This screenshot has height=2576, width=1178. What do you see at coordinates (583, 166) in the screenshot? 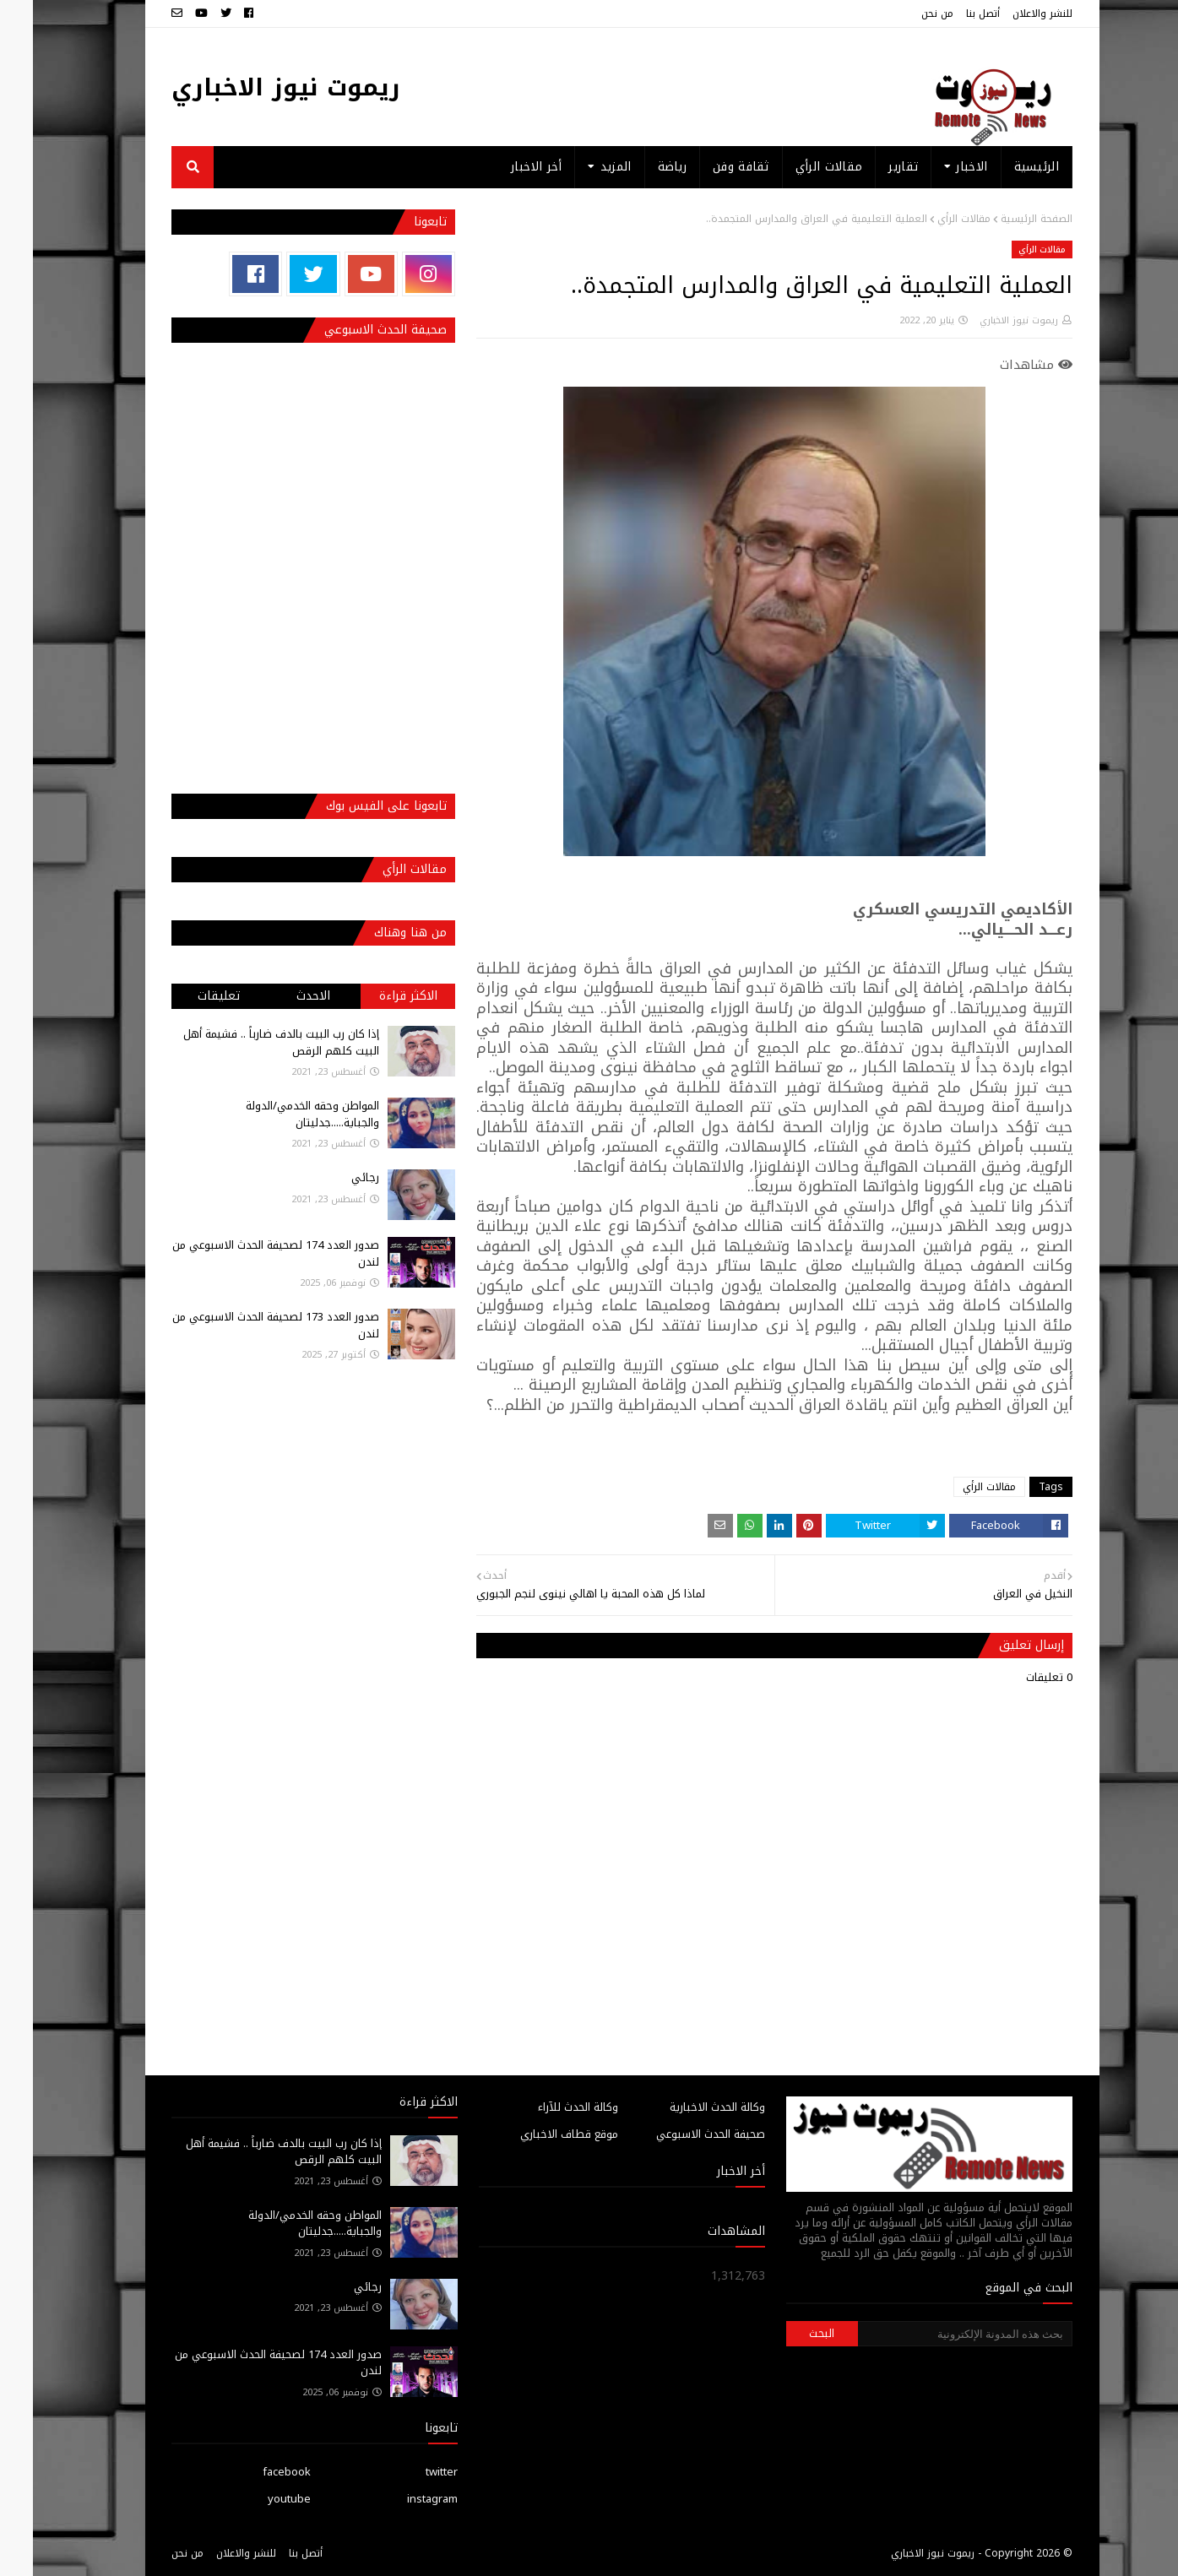
I see `المزيد [menuitem]` at bounding box center [583, 166].